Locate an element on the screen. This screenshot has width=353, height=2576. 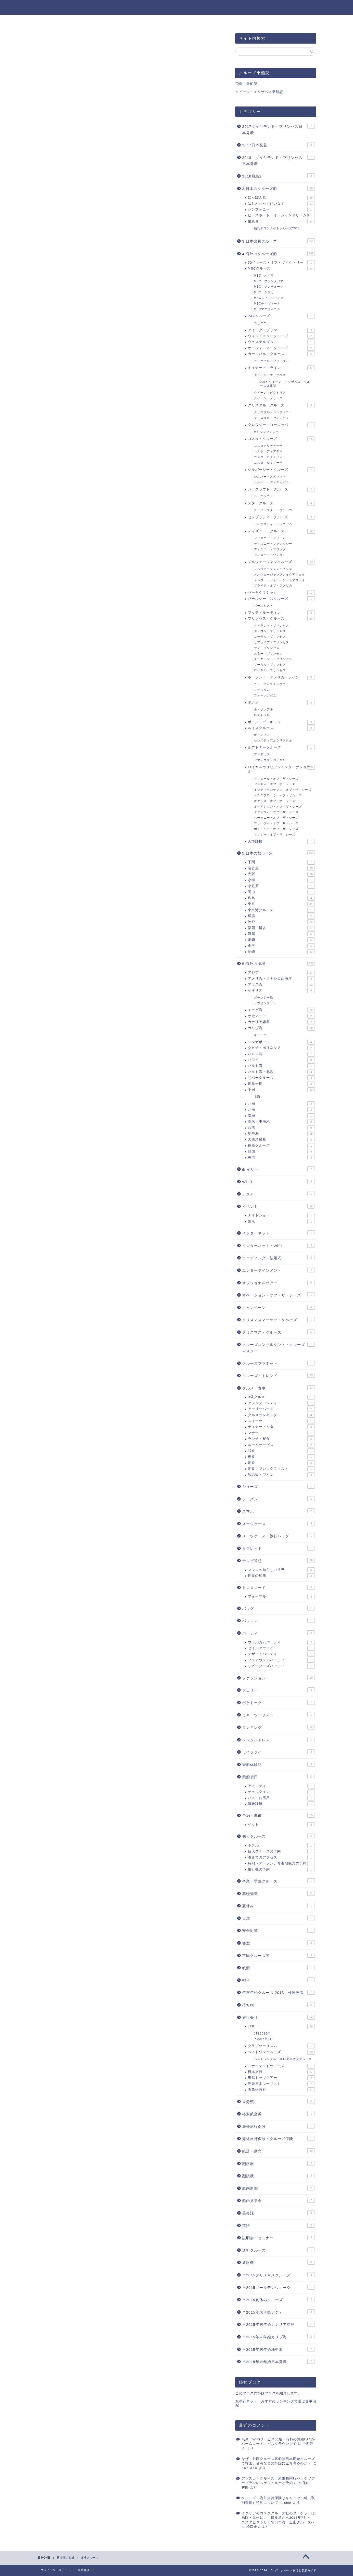
ポナン is located at coordinates (281, 702).